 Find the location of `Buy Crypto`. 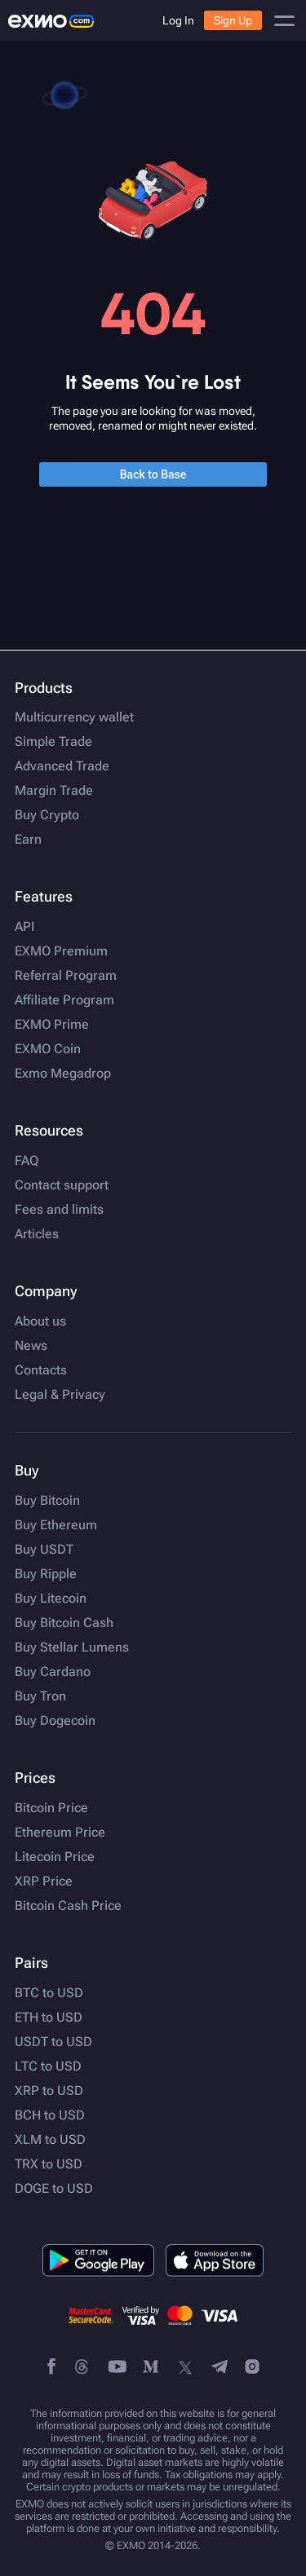

Buy Crypto is located at coordinates (47, 815).